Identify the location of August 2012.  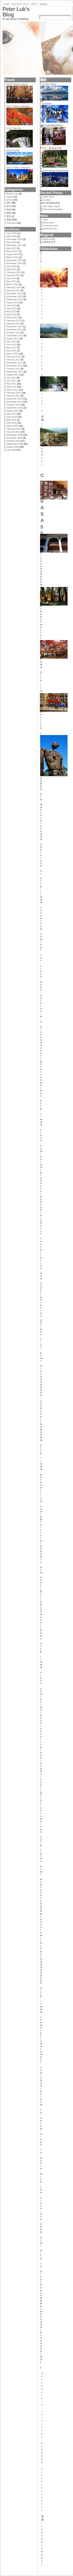
(12, 338).